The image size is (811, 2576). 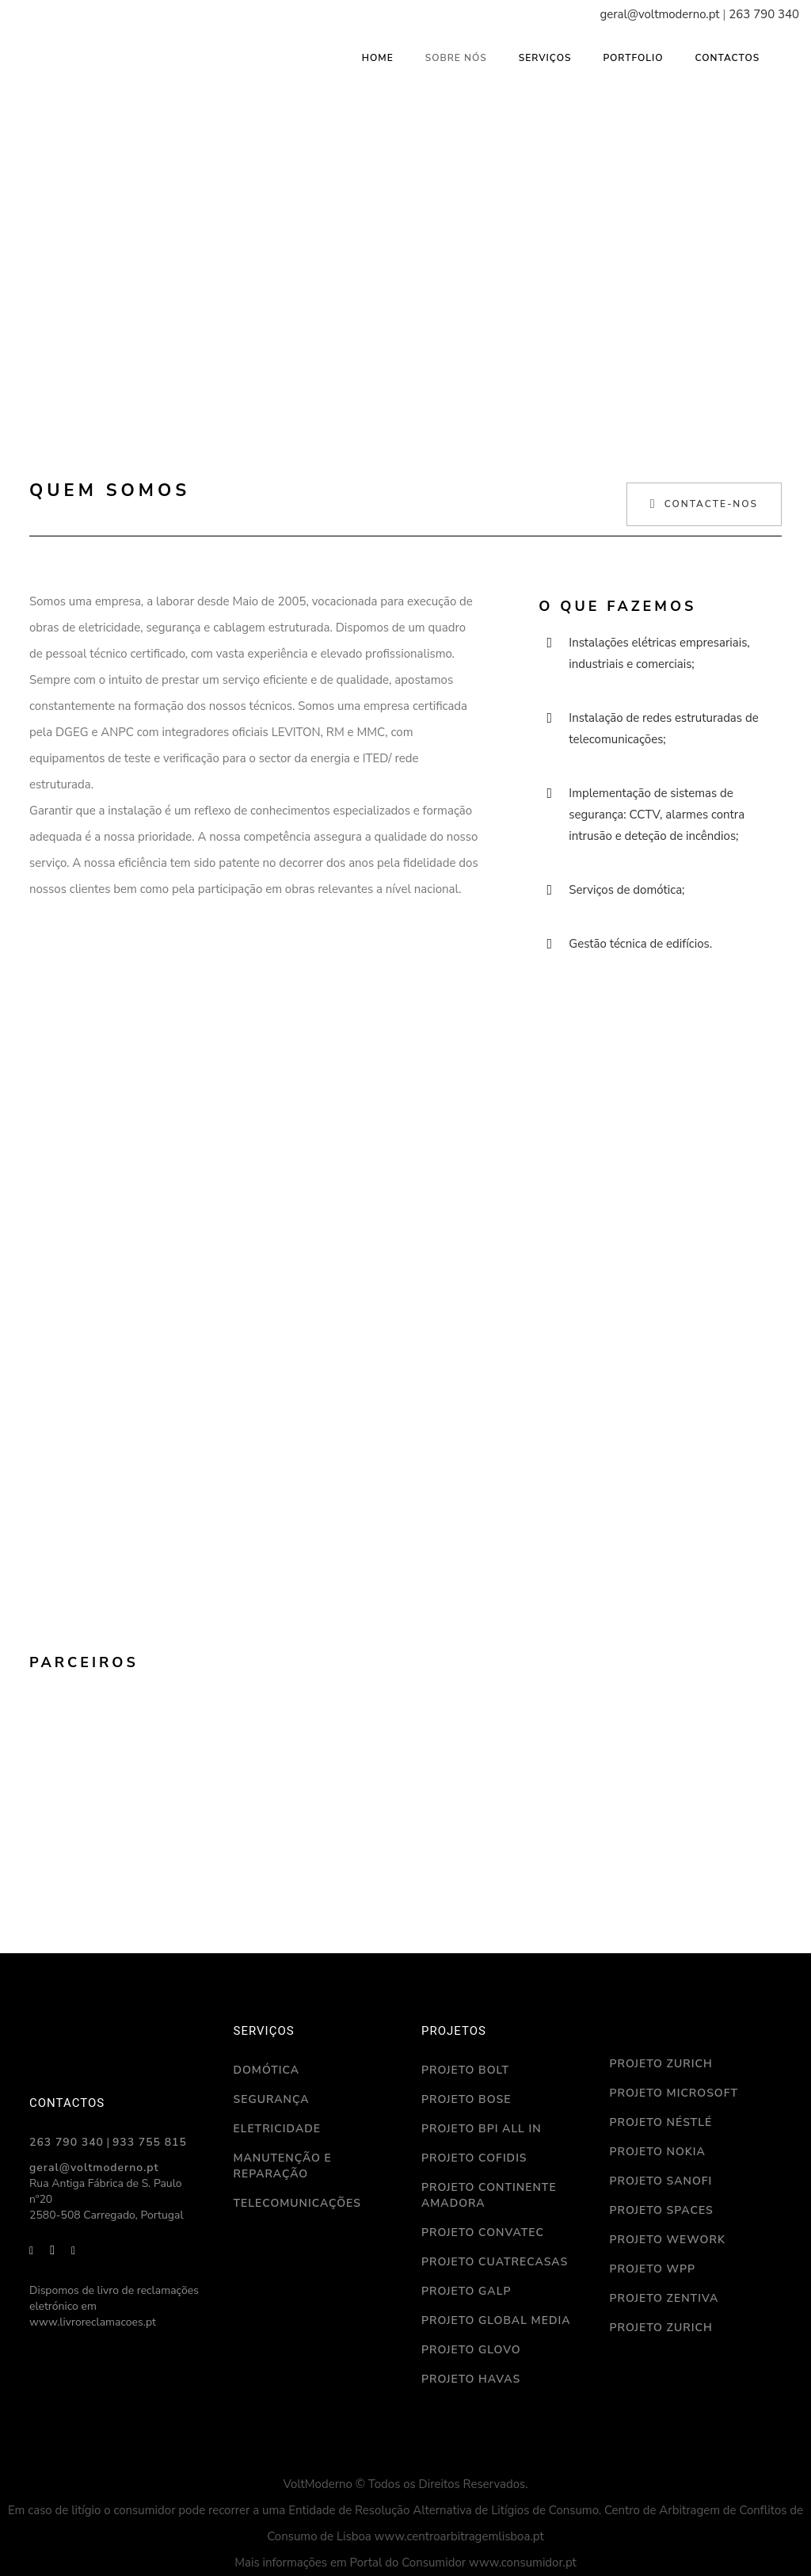 I want to click on geral@voltmoderno.pt, so click(x=659, y=14).